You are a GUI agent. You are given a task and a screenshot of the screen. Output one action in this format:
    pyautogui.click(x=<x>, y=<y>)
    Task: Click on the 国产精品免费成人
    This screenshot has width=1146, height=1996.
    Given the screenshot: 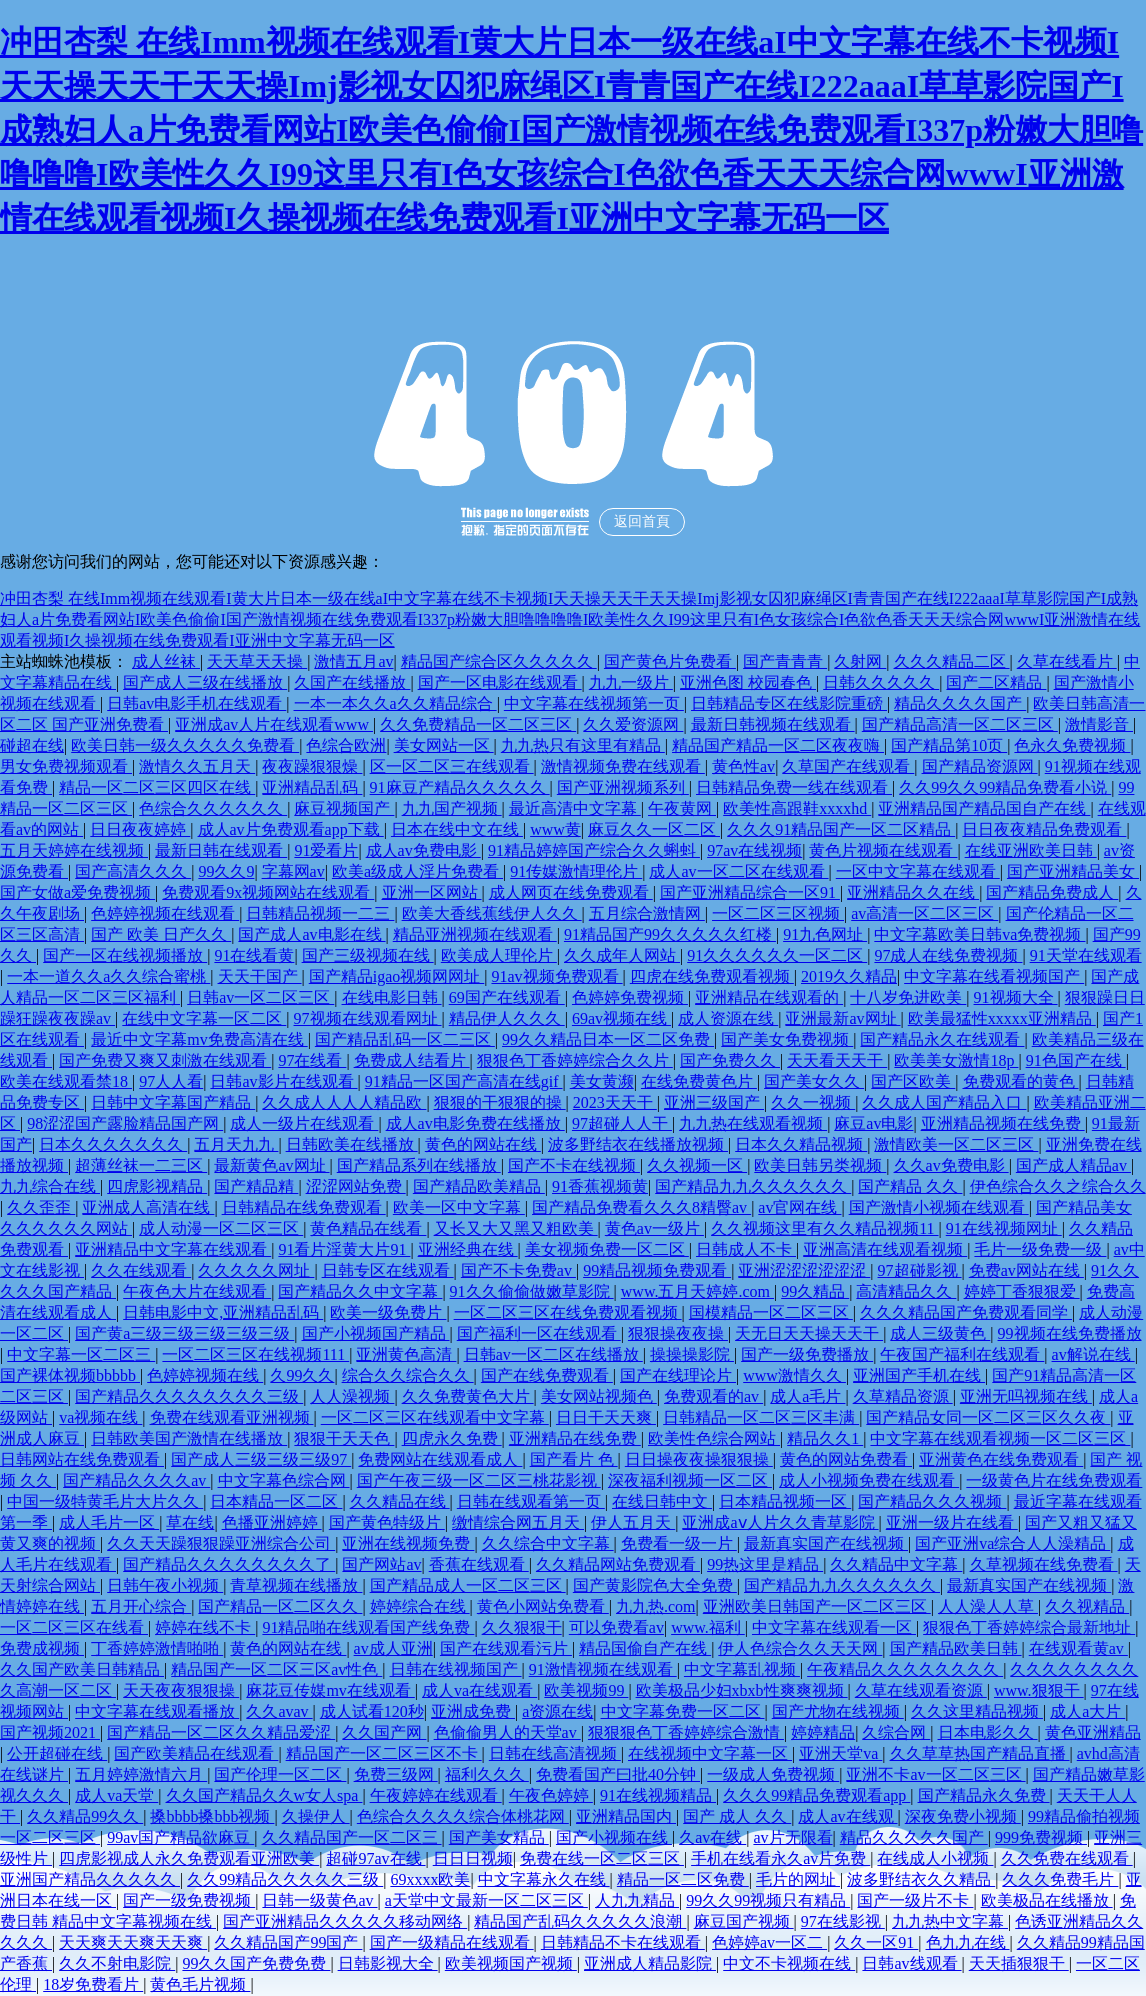 What is the action you would take?
    pyautogui.click(x=1052, y=892)
    